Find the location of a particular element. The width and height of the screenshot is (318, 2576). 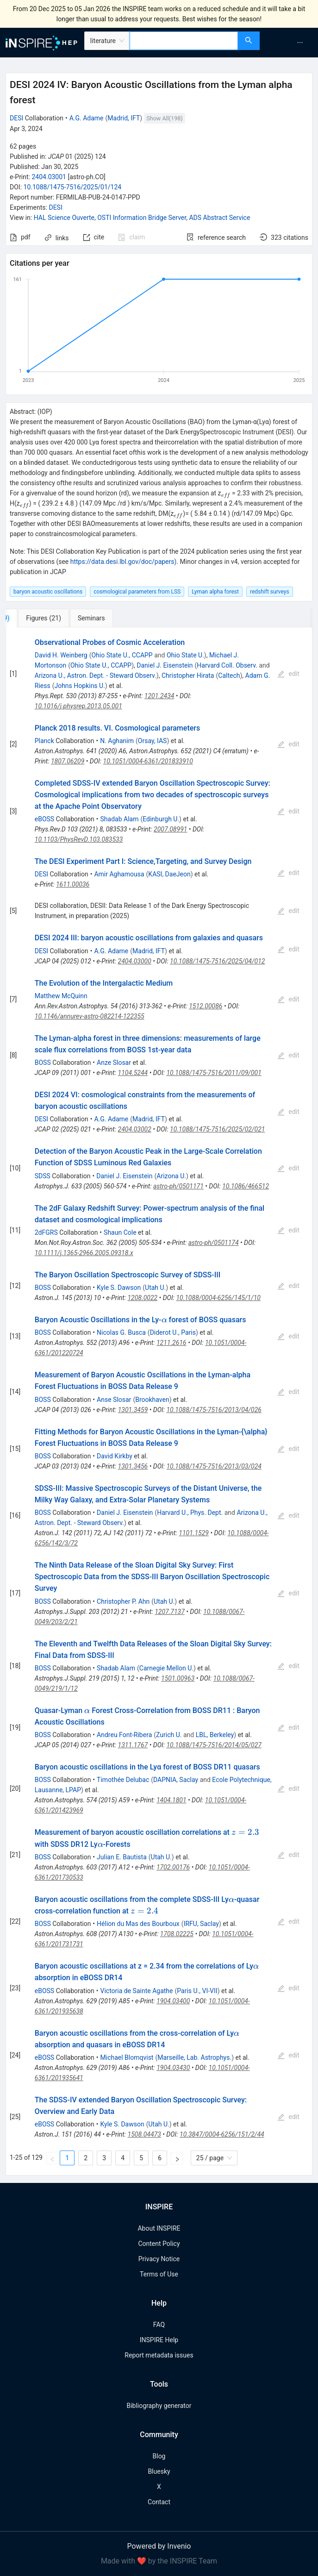

Blog is located at coordinates (159, 2456).